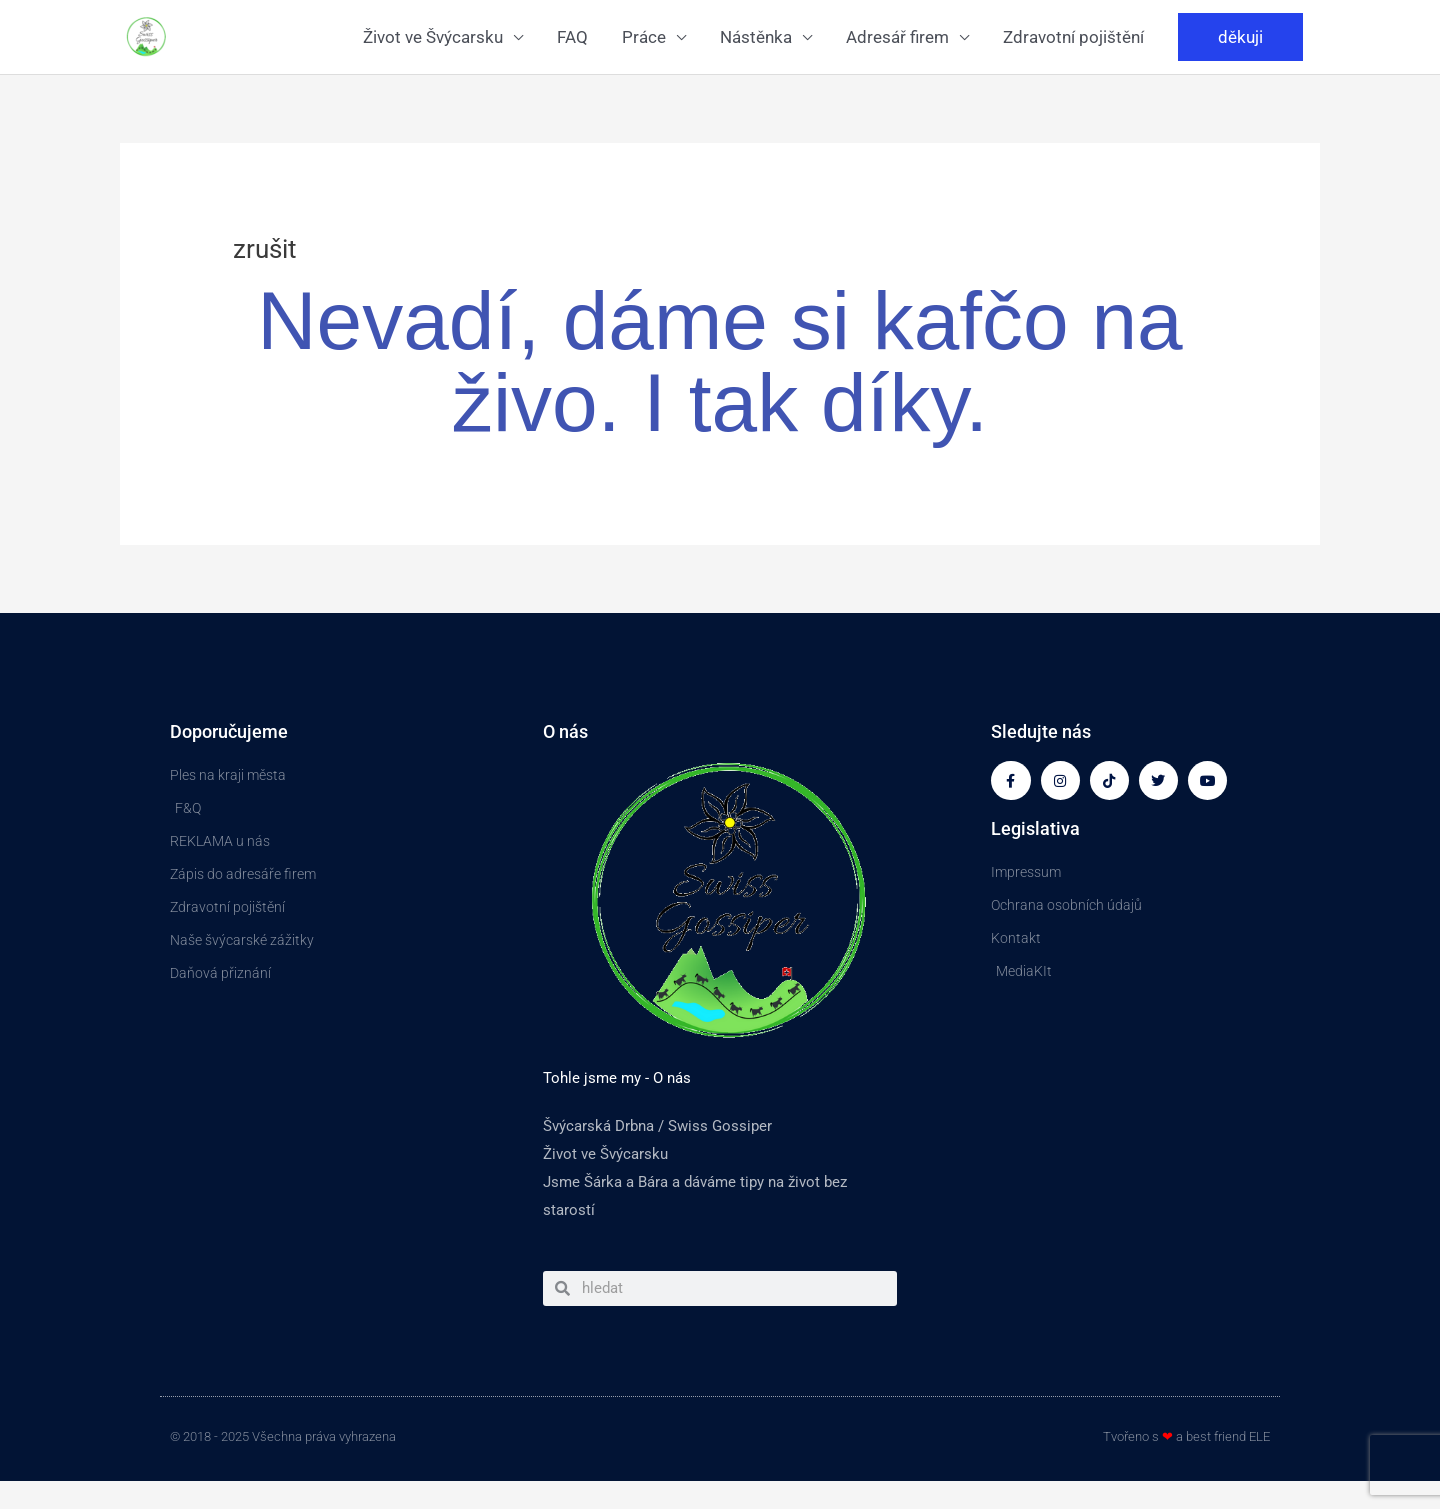  I want to click on Adresář firem, so click(897, 37).